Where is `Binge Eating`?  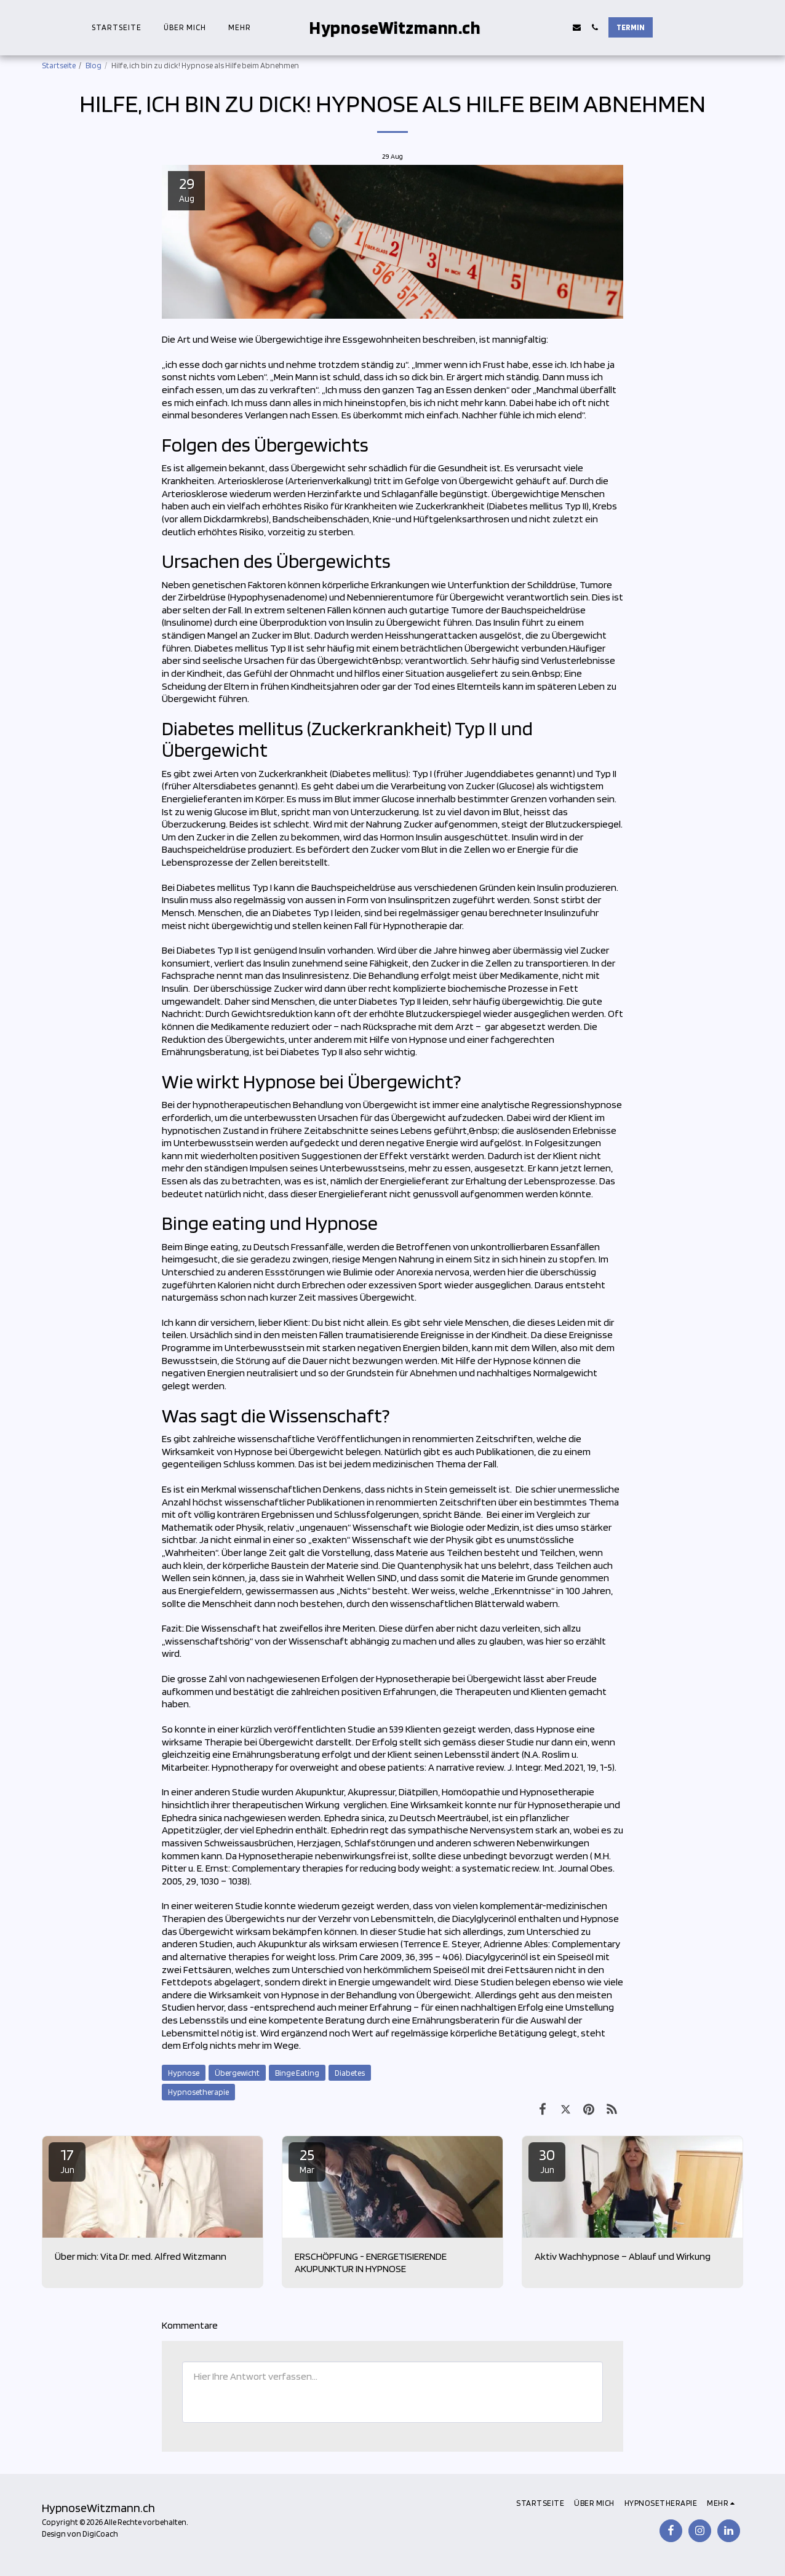 Binge Eating is located at coordinates (297, 2073).